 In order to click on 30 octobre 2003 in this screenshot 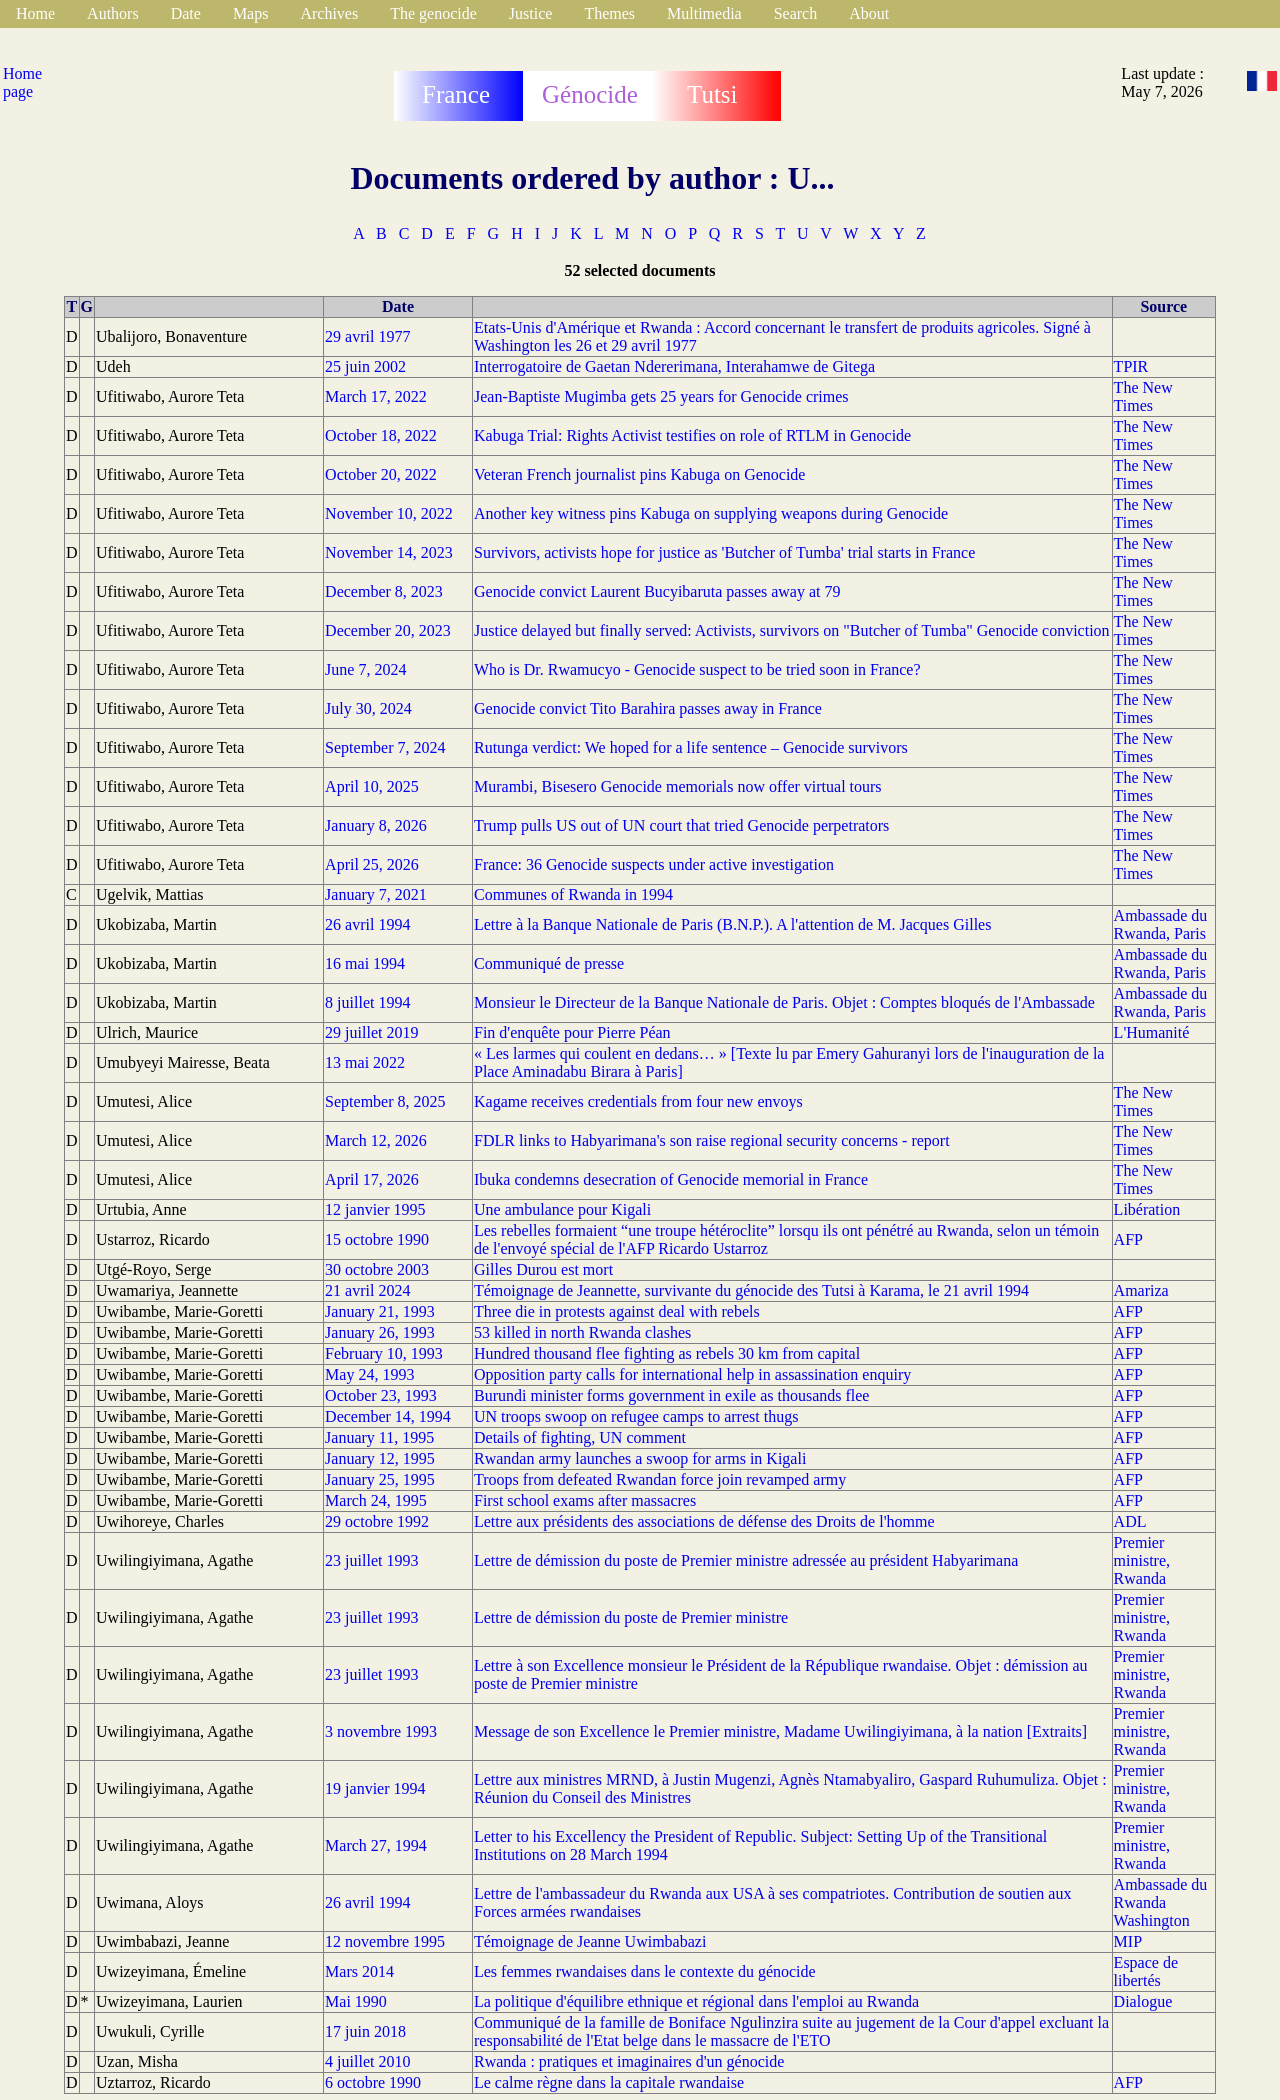, I will do `click(377, 1269)`.